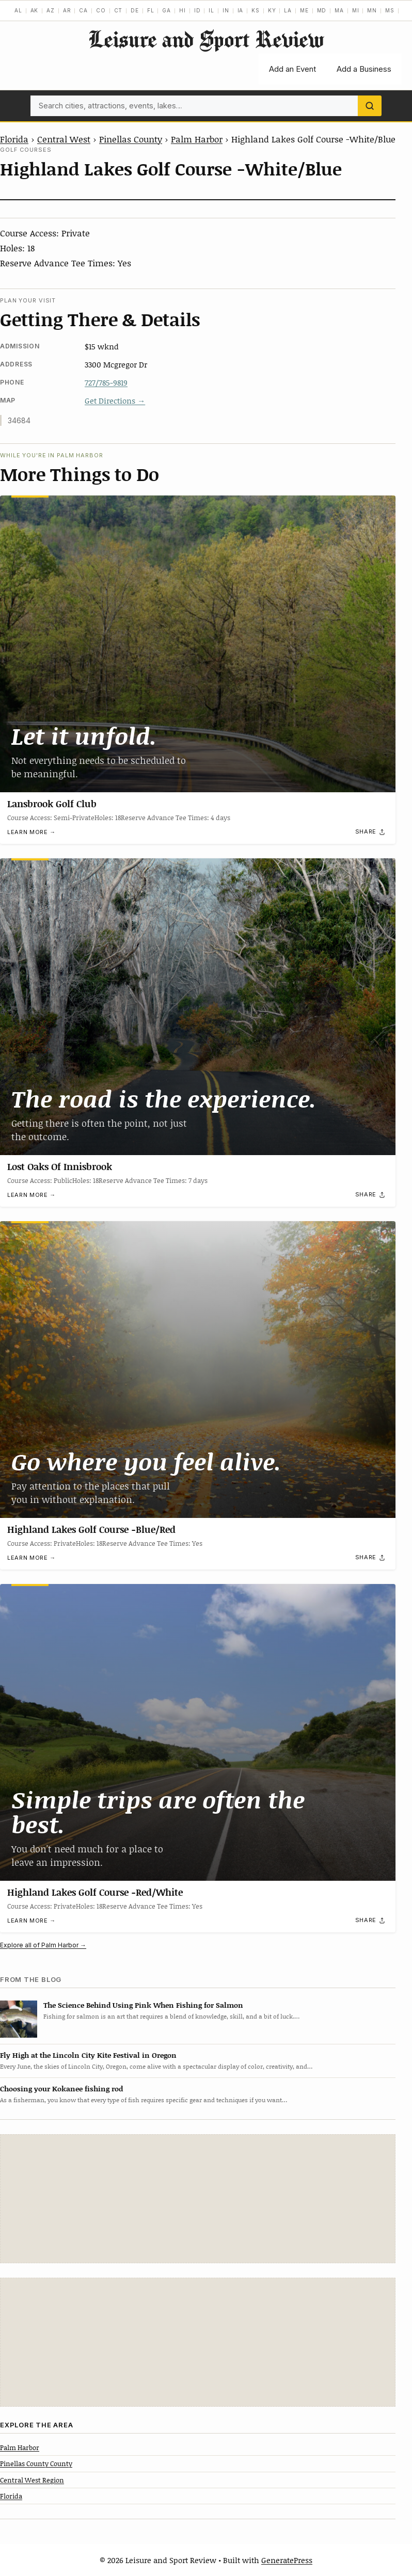  Describe the element at coordinates (197, 2198) in the screenshot. I see `[Advertisement]` at that location.